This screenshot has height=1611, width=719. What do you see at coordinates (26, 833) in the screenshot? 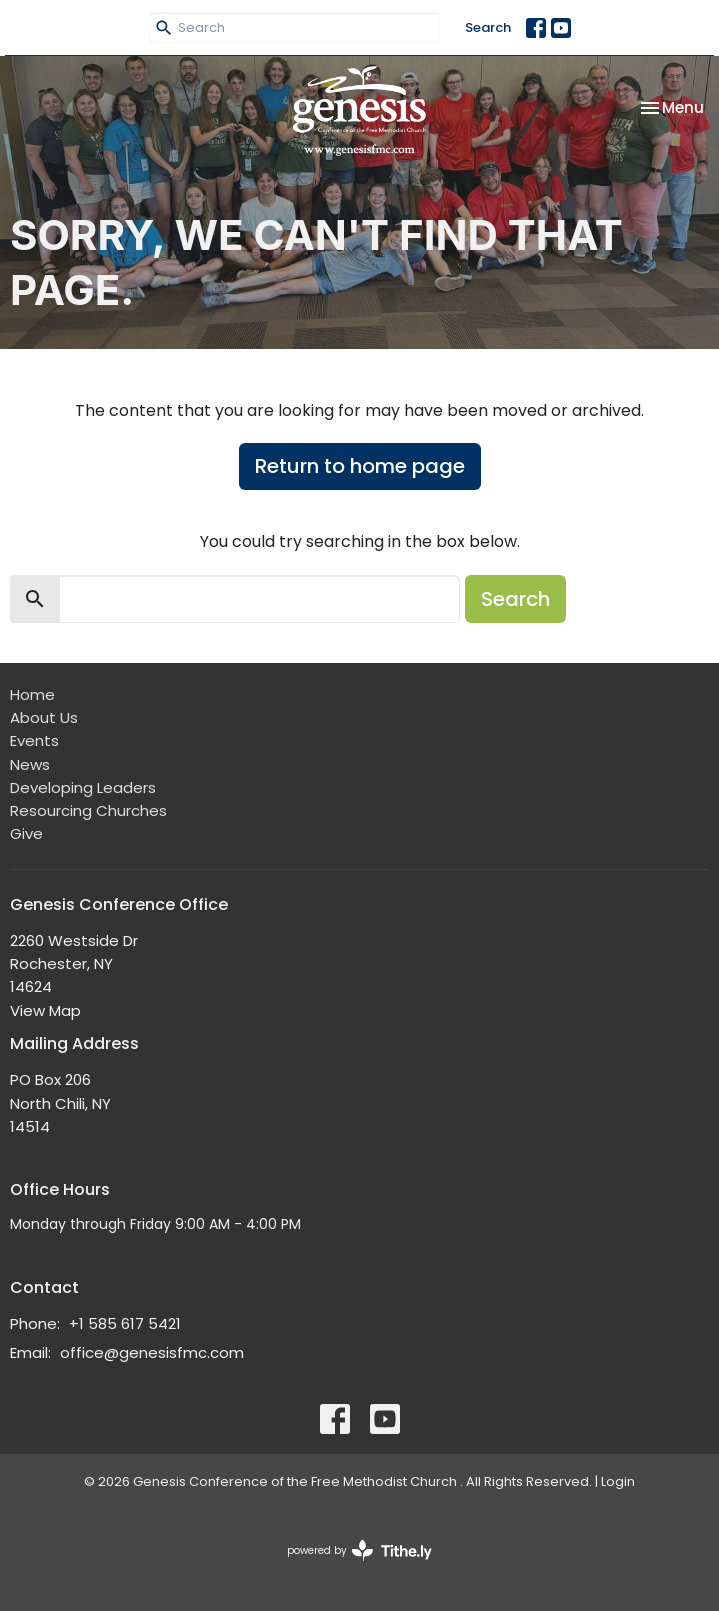
I see `Give` at bounding box center [26, 833].